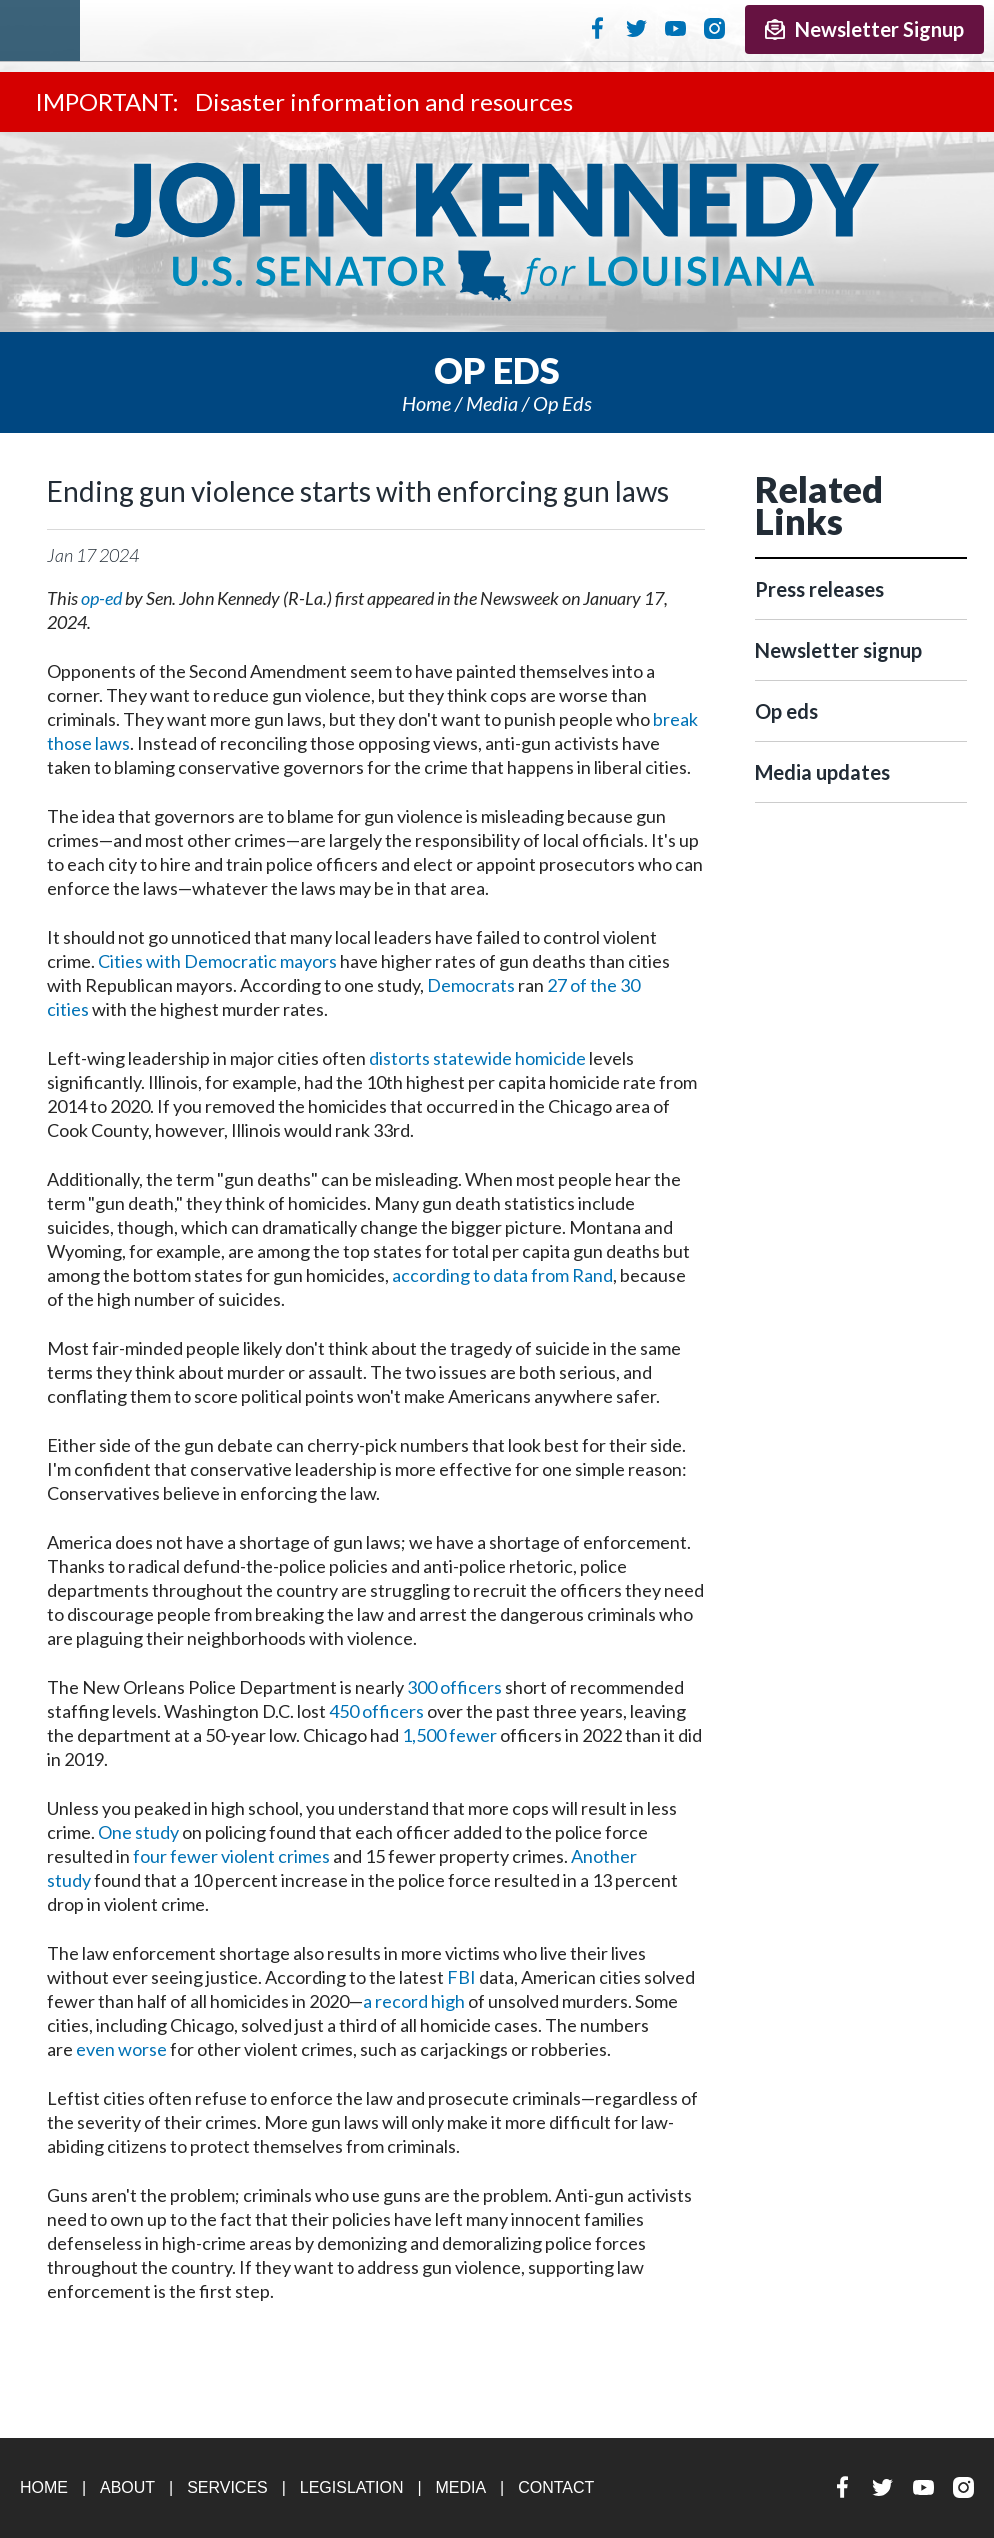 The width and height of the screenshot is (994, 2538). I want to click on distorts statewide homicide, so click(477, 1058).